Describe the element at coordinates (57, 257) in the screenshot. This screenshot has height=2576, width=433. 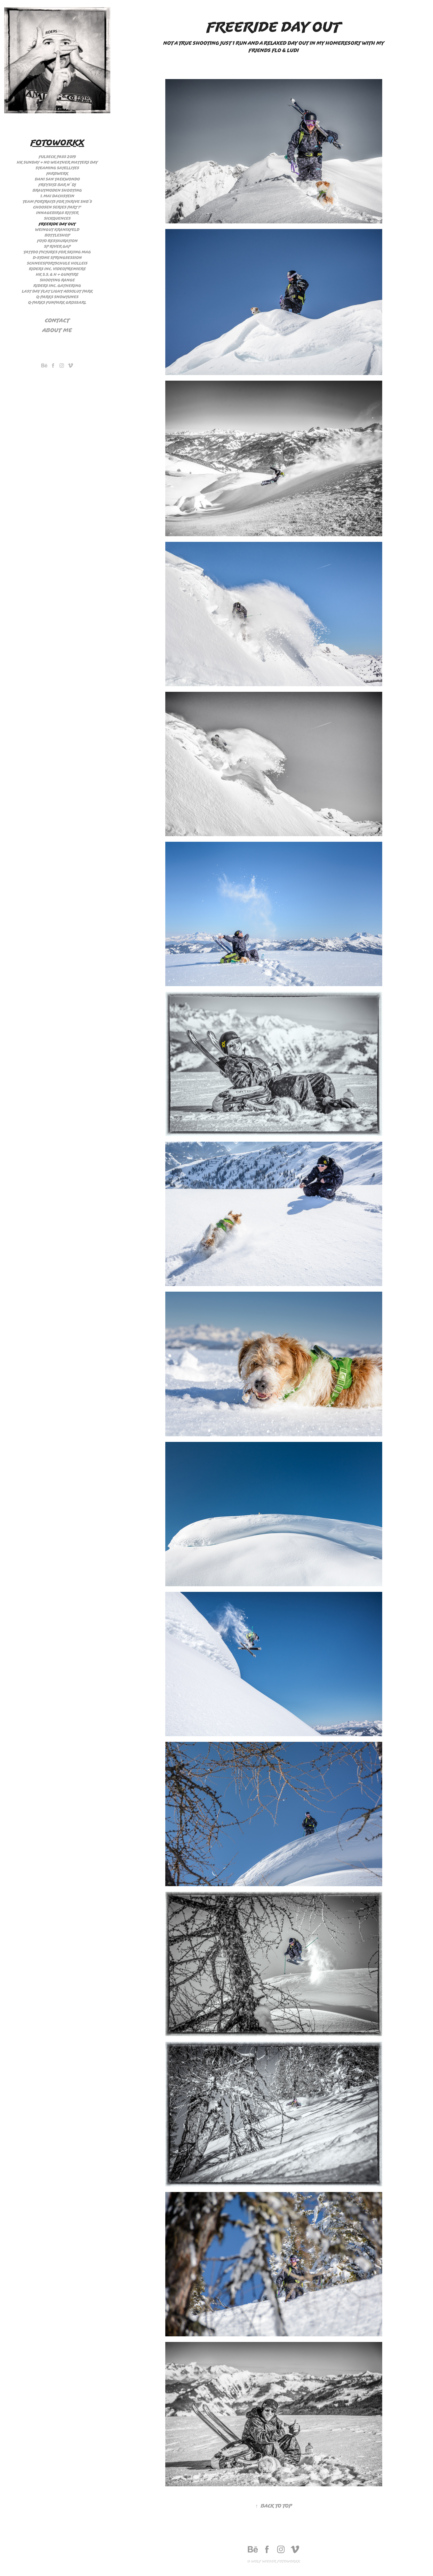
I see `D-stone Springsession` at that location.